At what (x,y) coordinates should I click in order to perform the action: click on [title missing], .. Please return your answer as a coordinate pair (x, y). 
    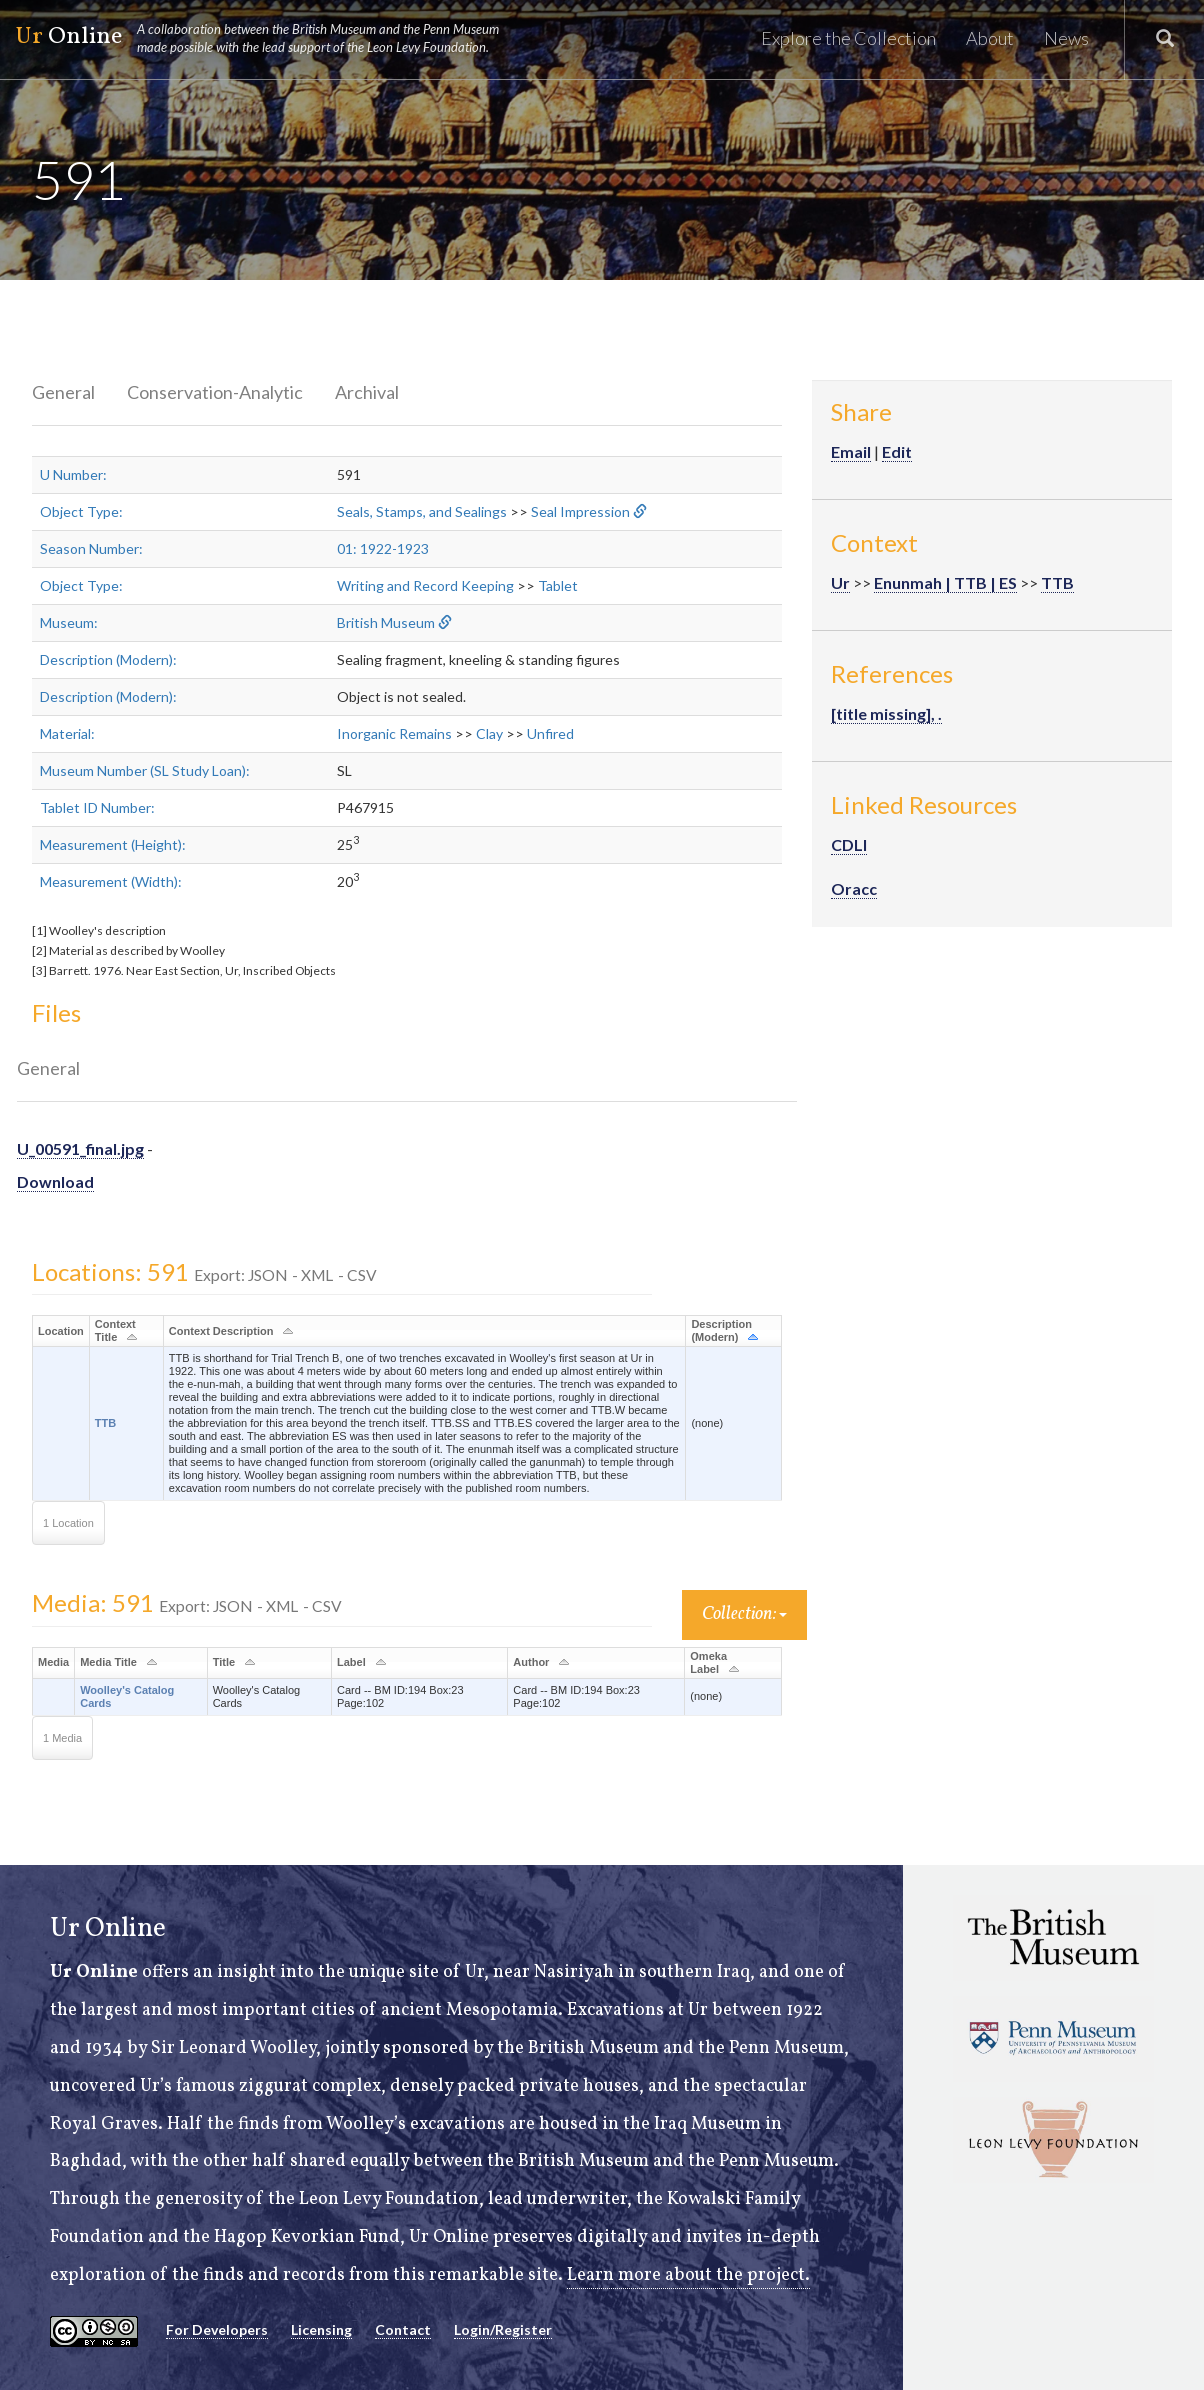
    Looking at the image, I should click on (886, 713).